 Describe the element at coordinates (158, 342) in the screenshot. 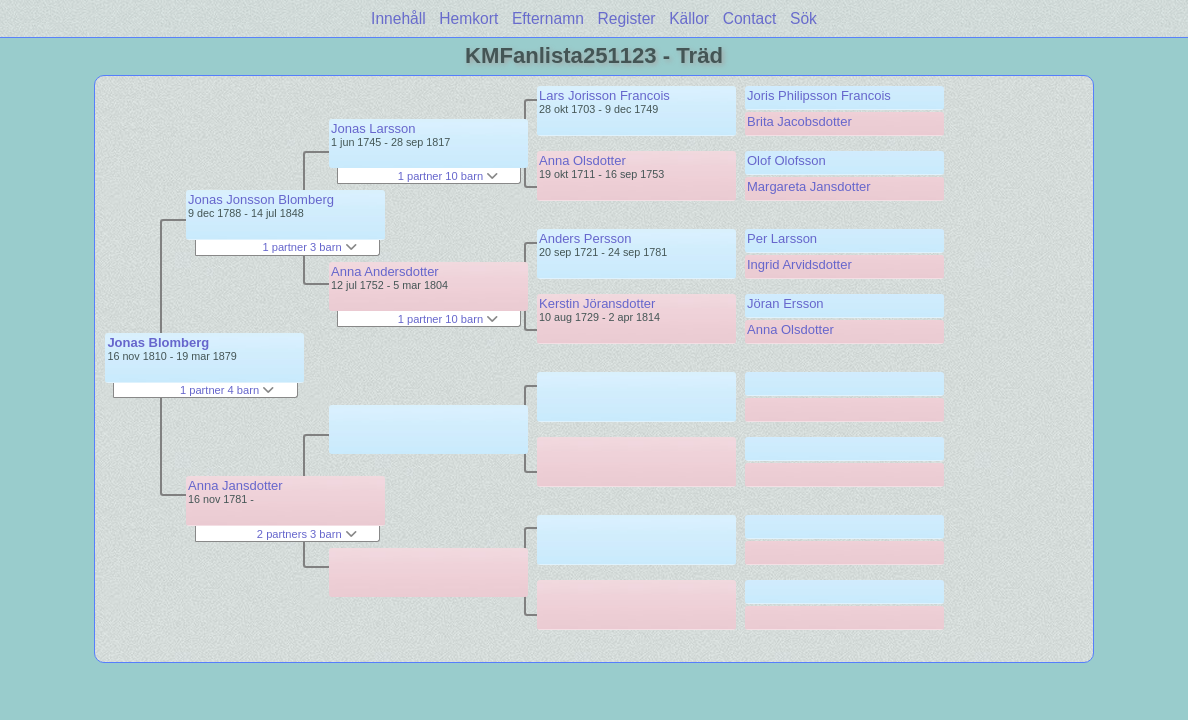

I see `Jonas Blomberg` at that location.